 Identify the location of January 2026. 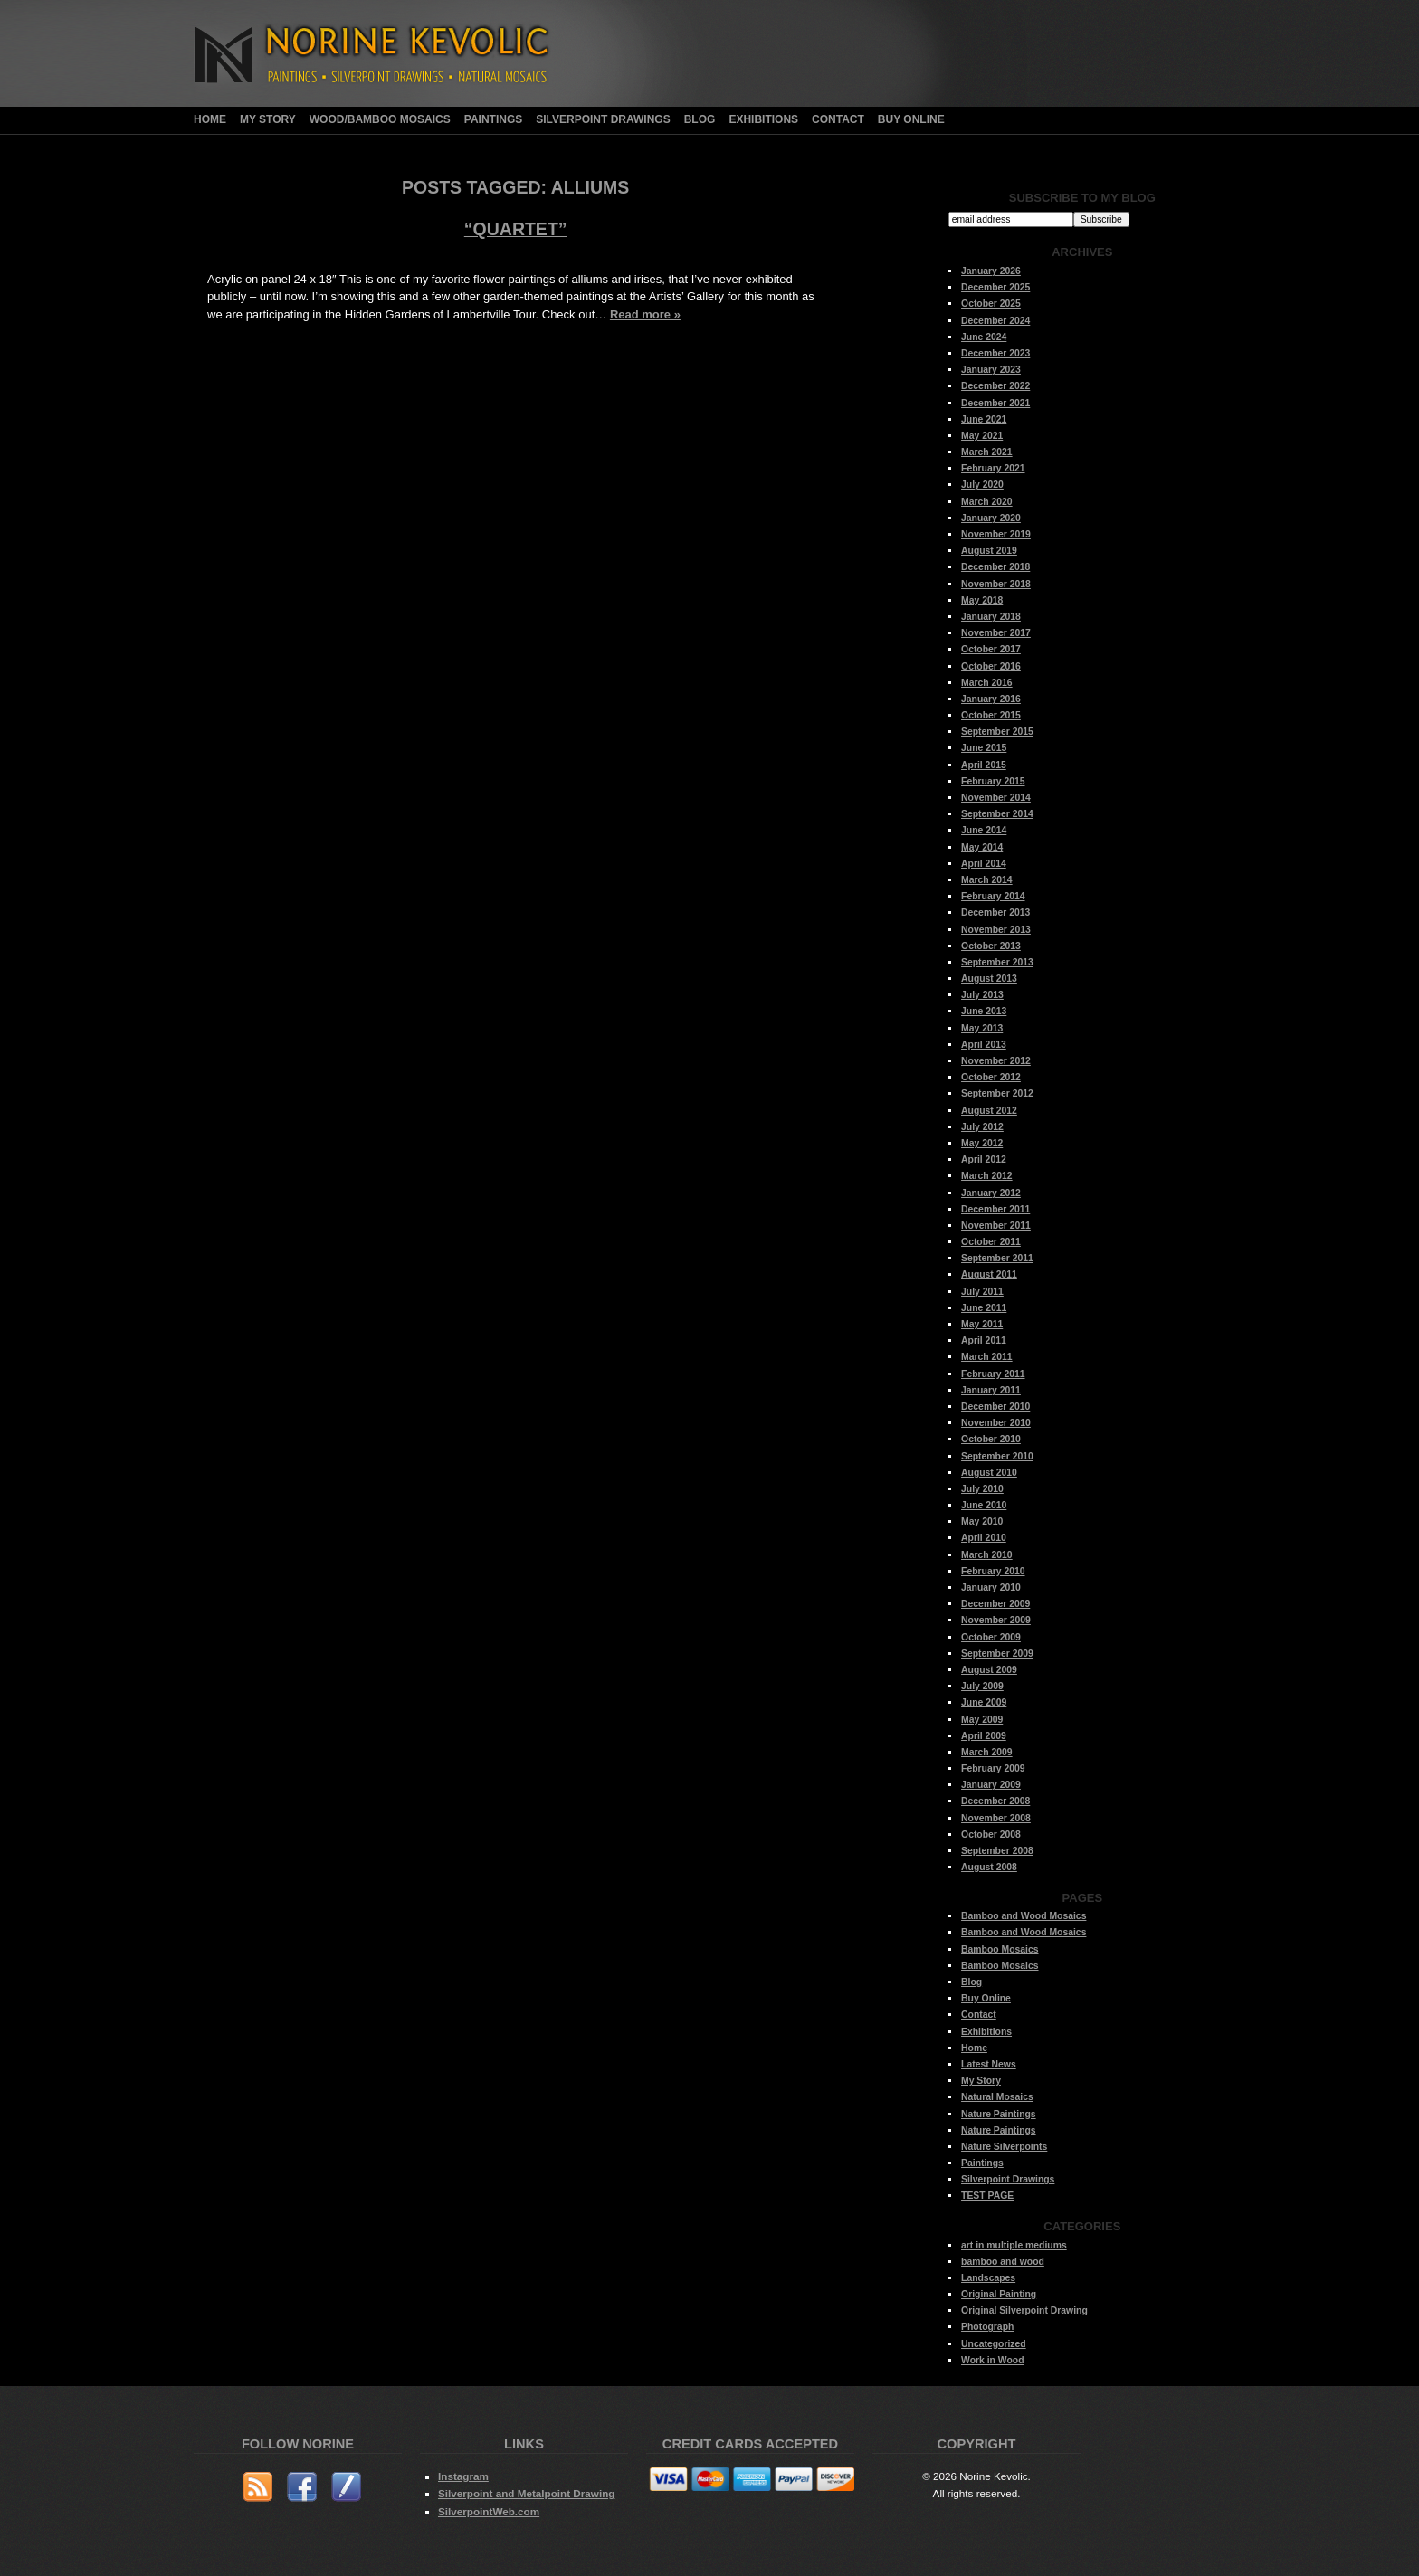
(991, 271).